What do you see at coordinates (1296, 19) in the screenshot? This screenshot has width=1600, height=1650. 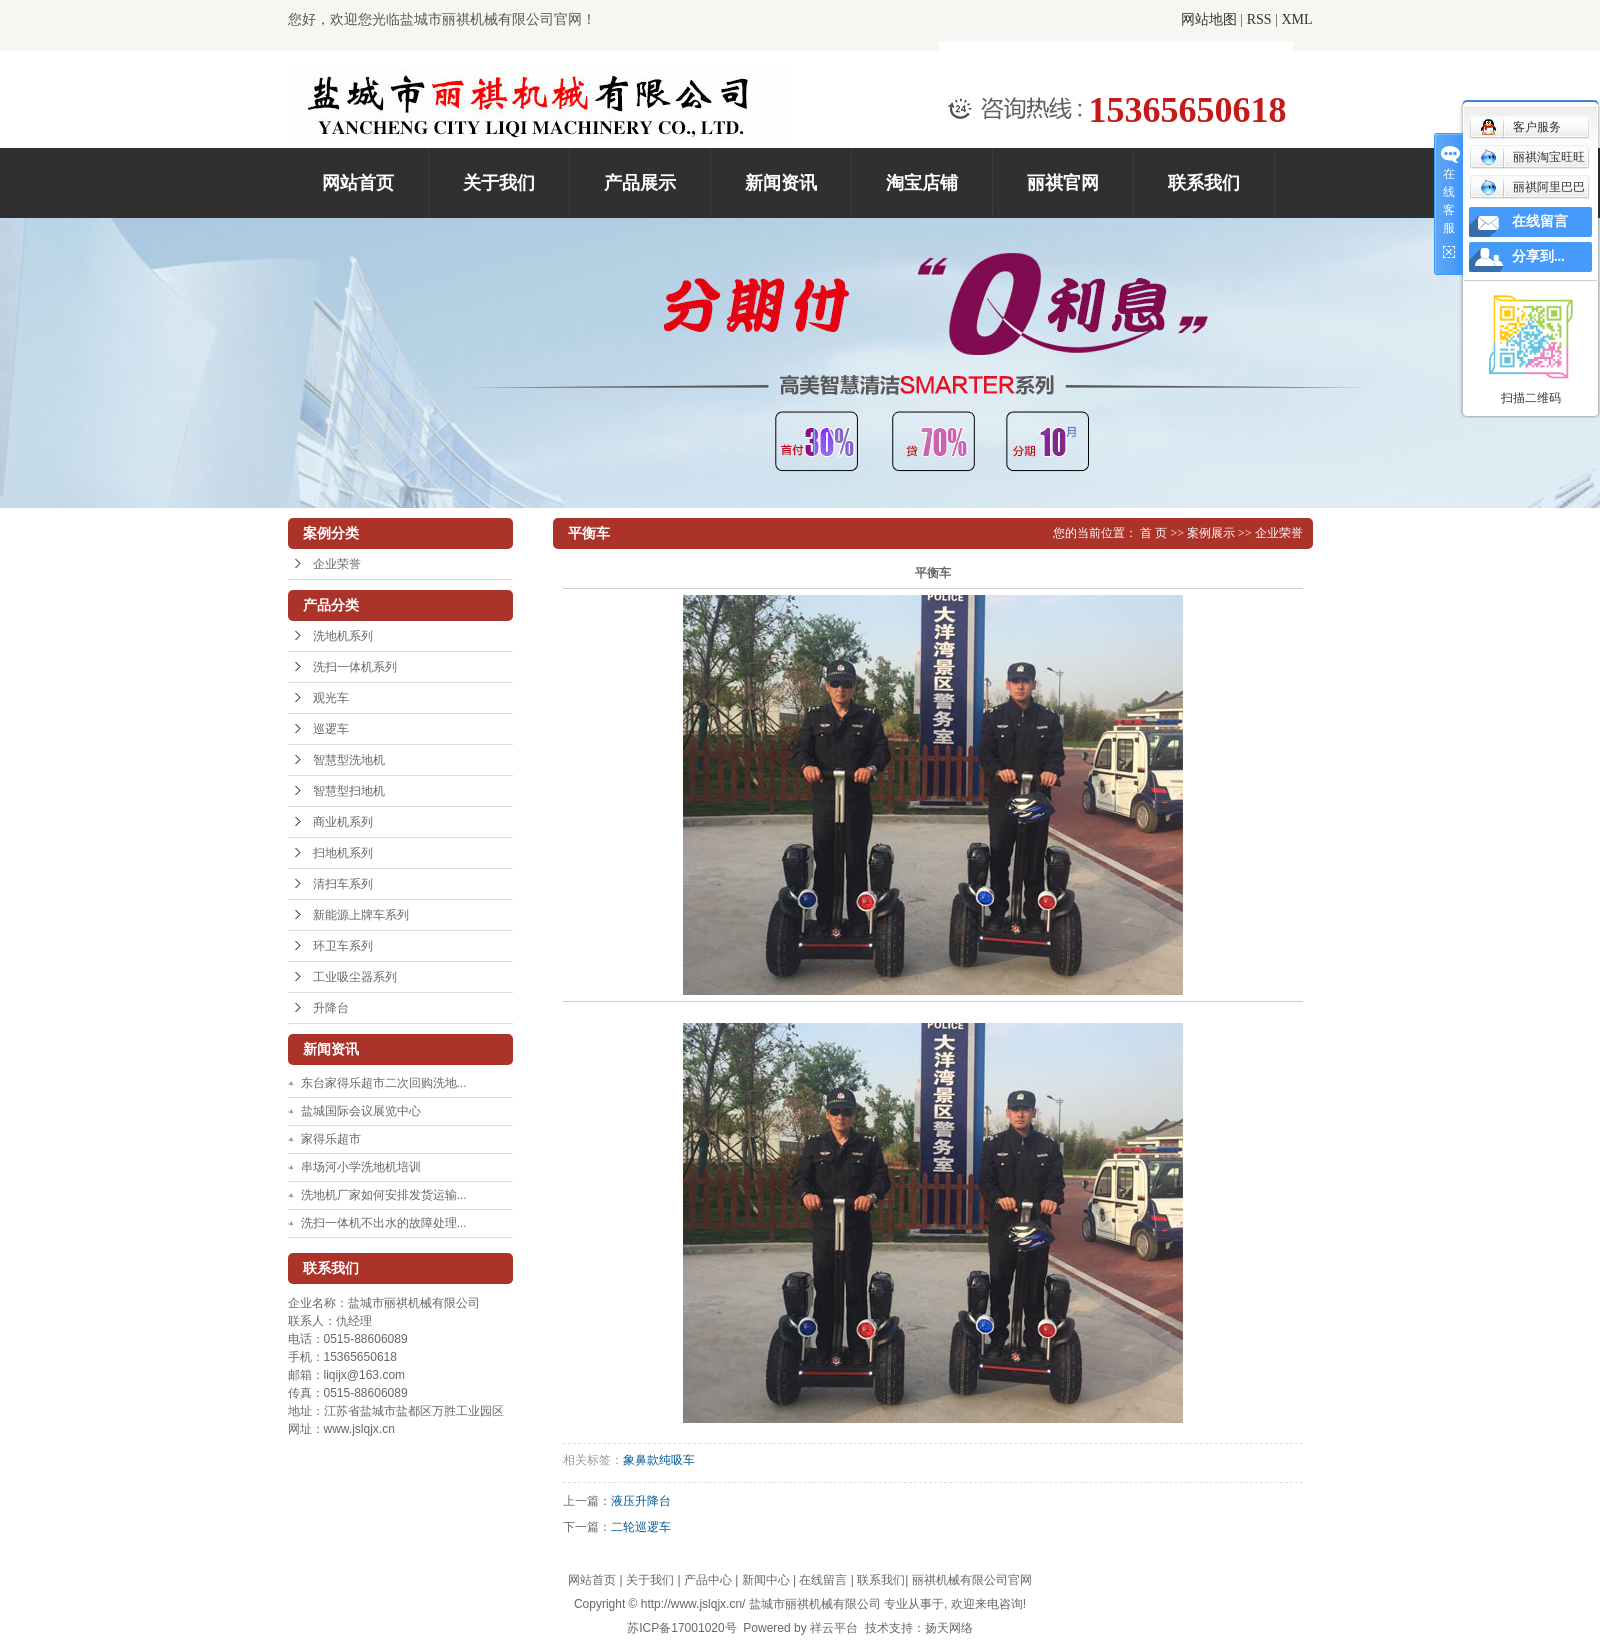 I see `XML` at bounding box center [1296, 19].